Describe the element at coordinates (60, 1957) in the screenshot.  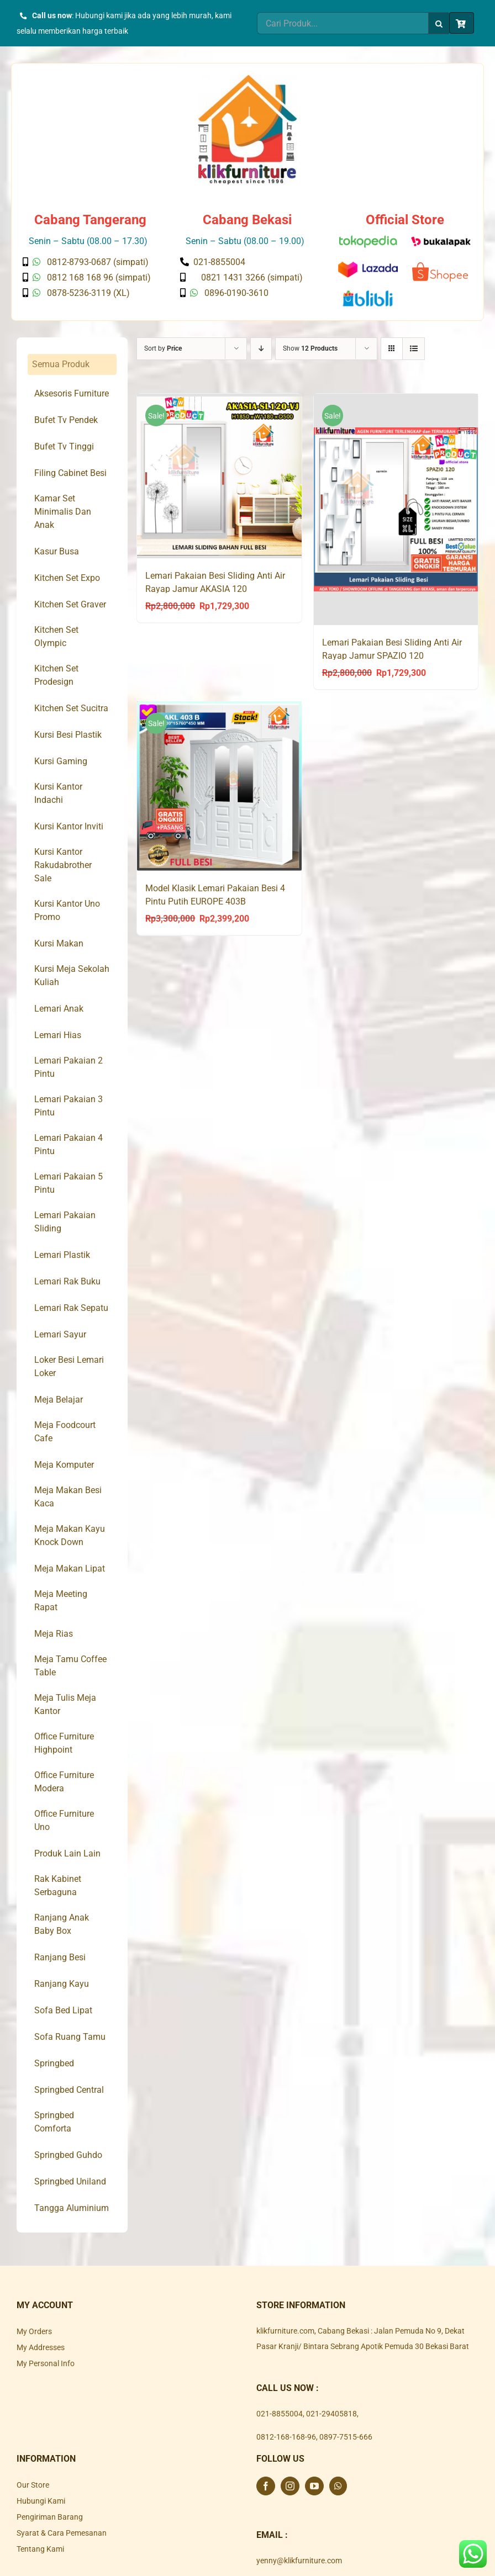
I see `Ranjang Besi` at that location.